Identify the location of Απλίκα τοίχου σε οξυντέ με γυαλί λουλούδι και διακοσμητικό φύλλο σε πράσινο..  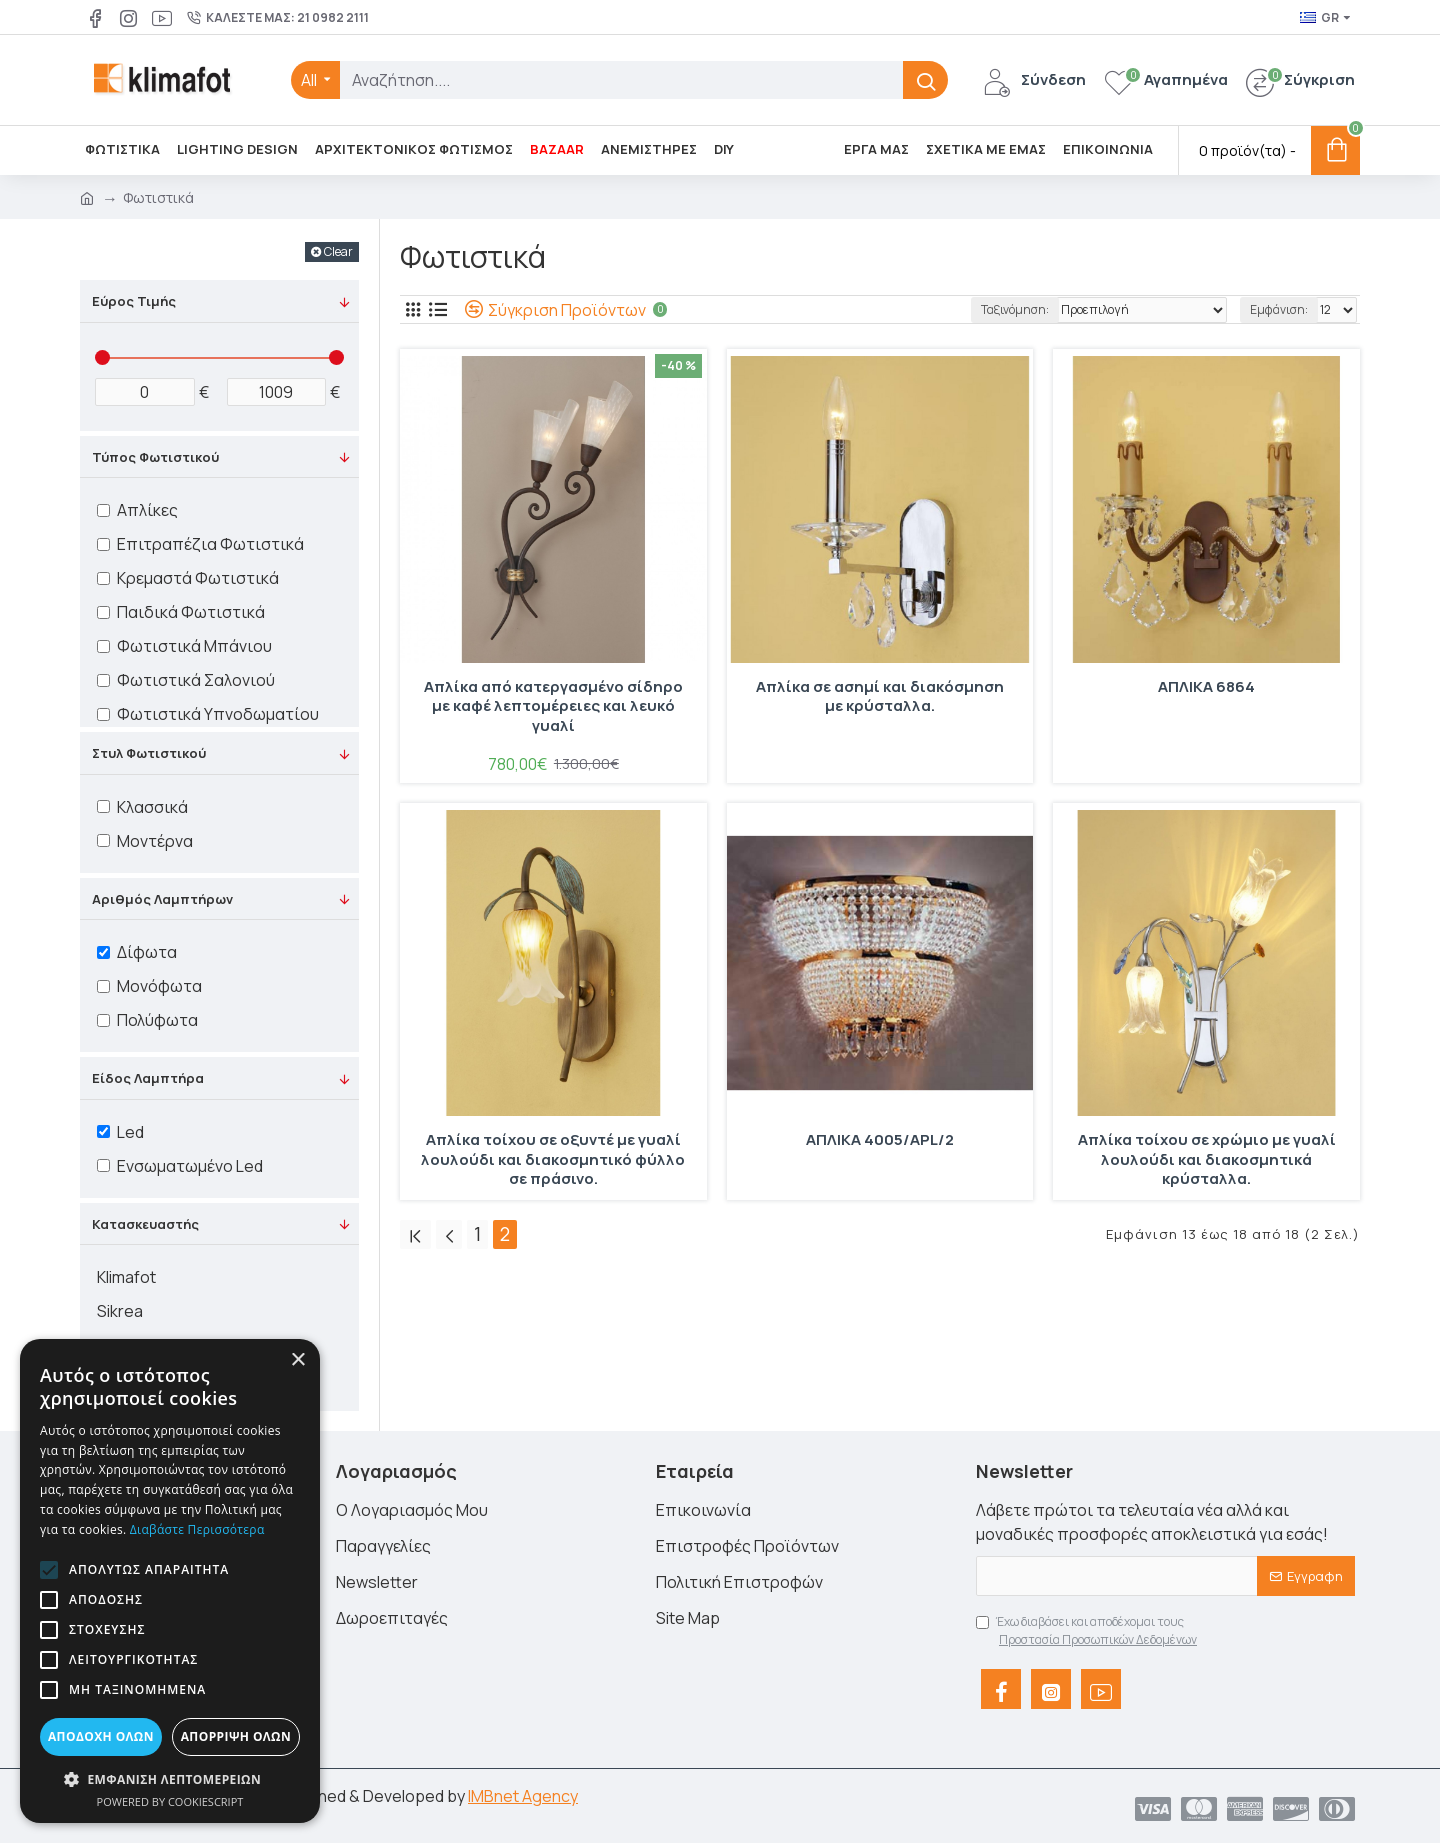
(553, 1159).